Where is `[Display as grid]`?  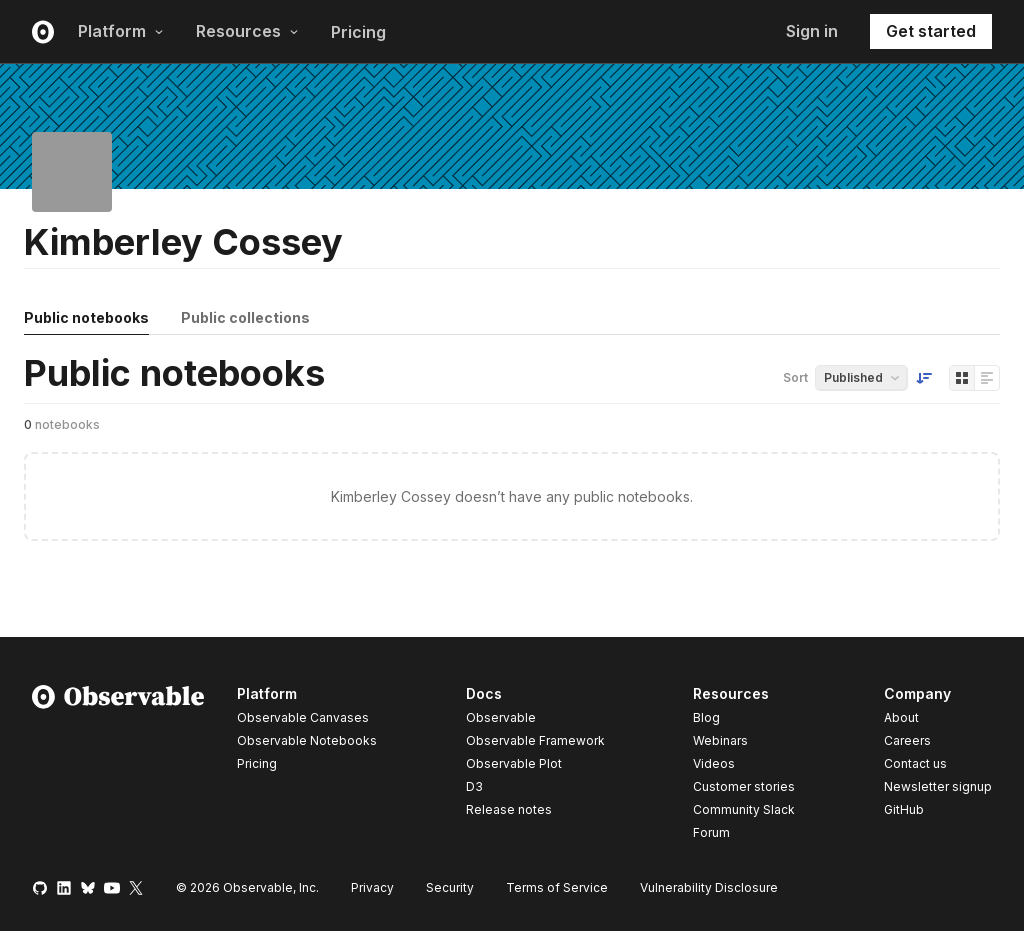 [Display as grid] is located at coordinates (962, 378).